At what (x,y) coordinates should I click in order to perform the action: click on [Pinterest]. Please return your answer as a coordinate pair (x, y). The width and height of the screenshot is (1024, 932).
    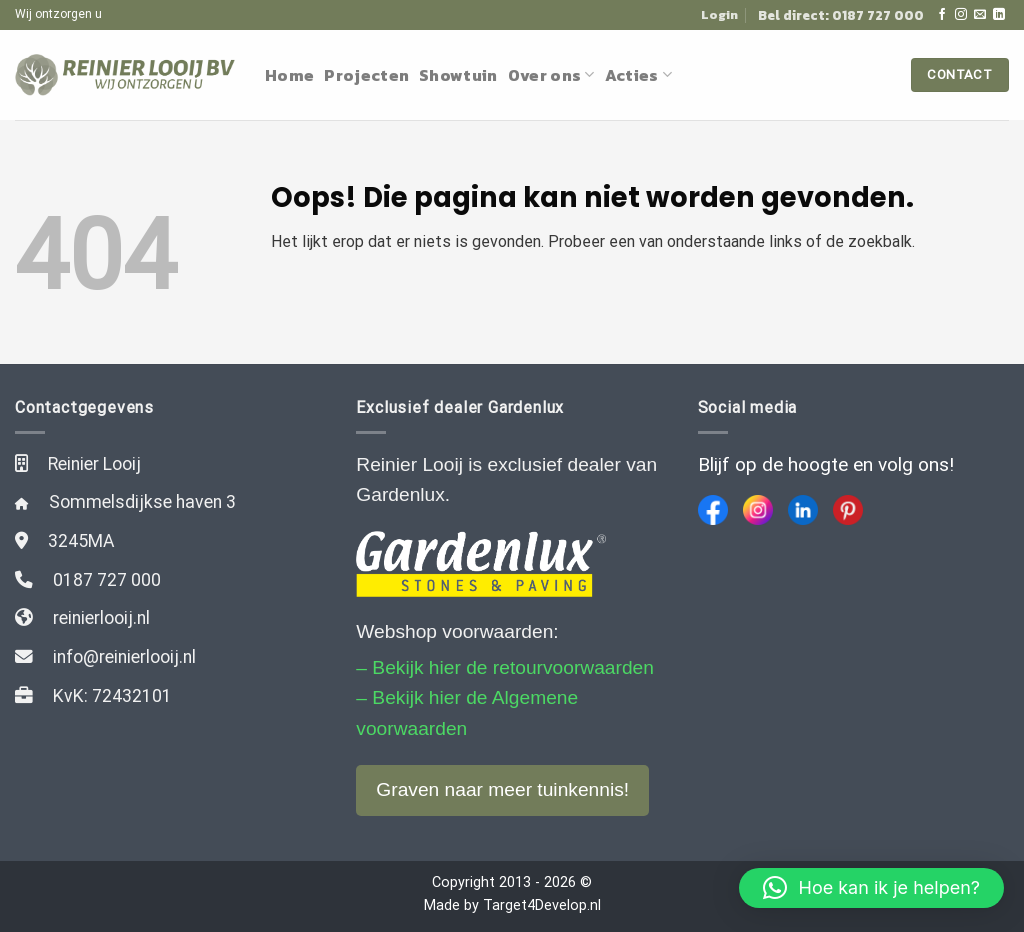
    Looking at the image, I should click on (848, 510).